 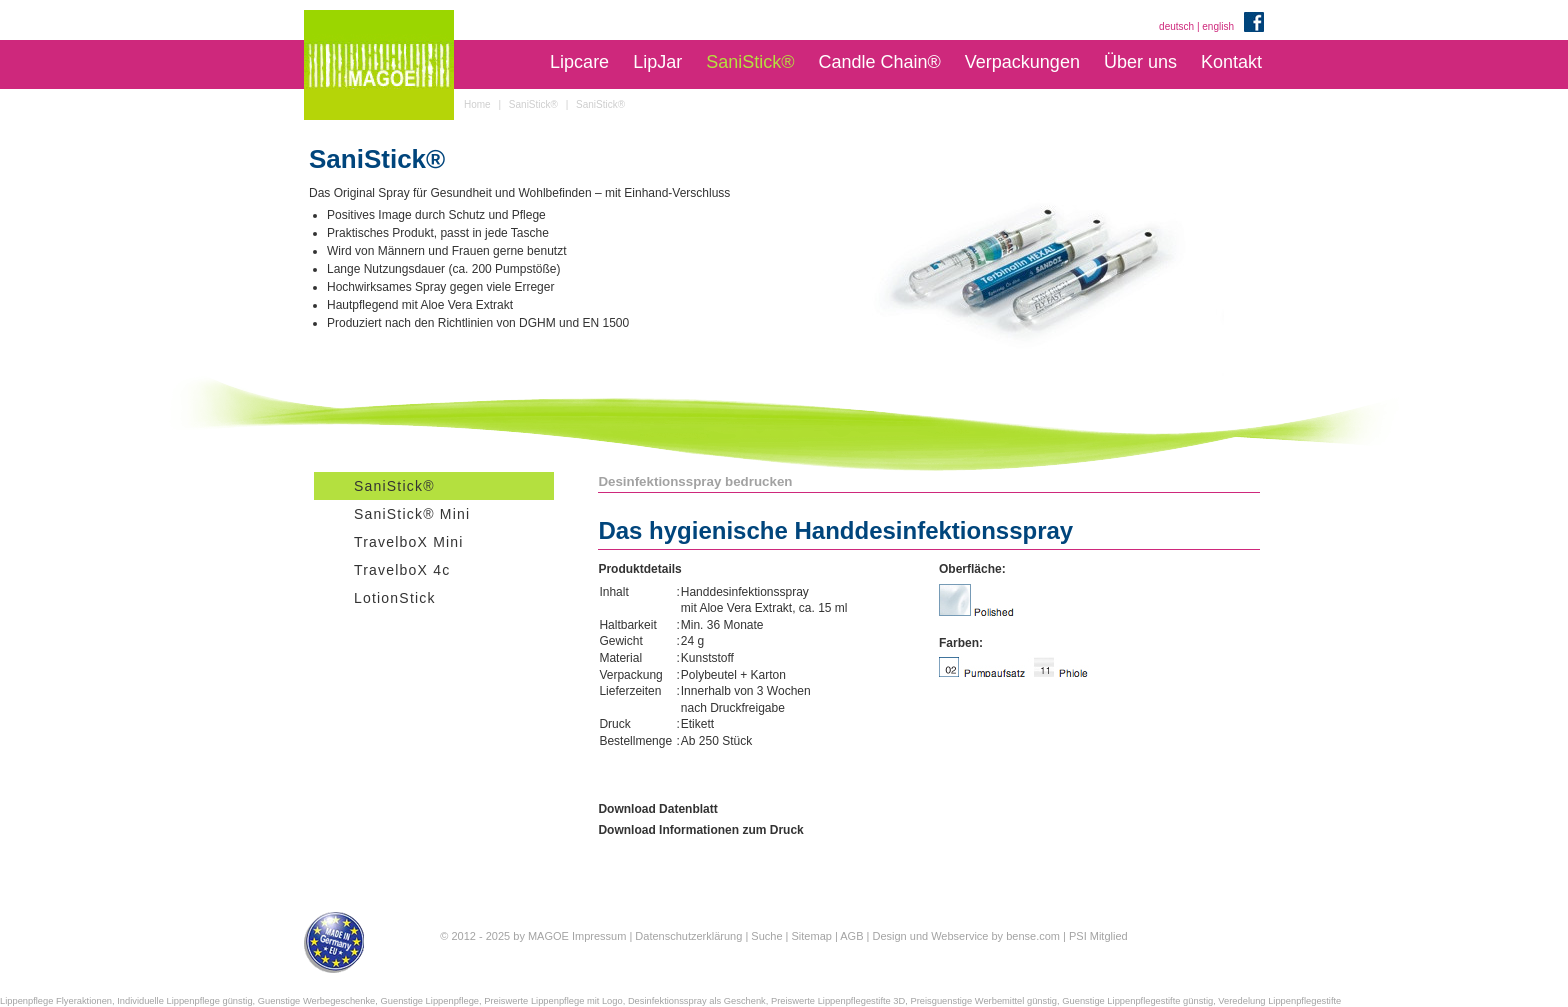 I want to click on english, so click(x=1218, y=26).